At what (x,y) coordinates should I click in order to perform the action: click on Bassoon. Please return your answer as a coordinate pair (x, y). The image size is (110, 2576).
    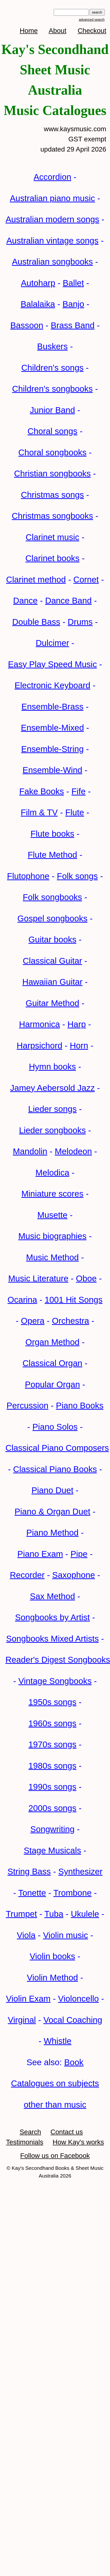
    Looking at the image, I should click on (26, 325).